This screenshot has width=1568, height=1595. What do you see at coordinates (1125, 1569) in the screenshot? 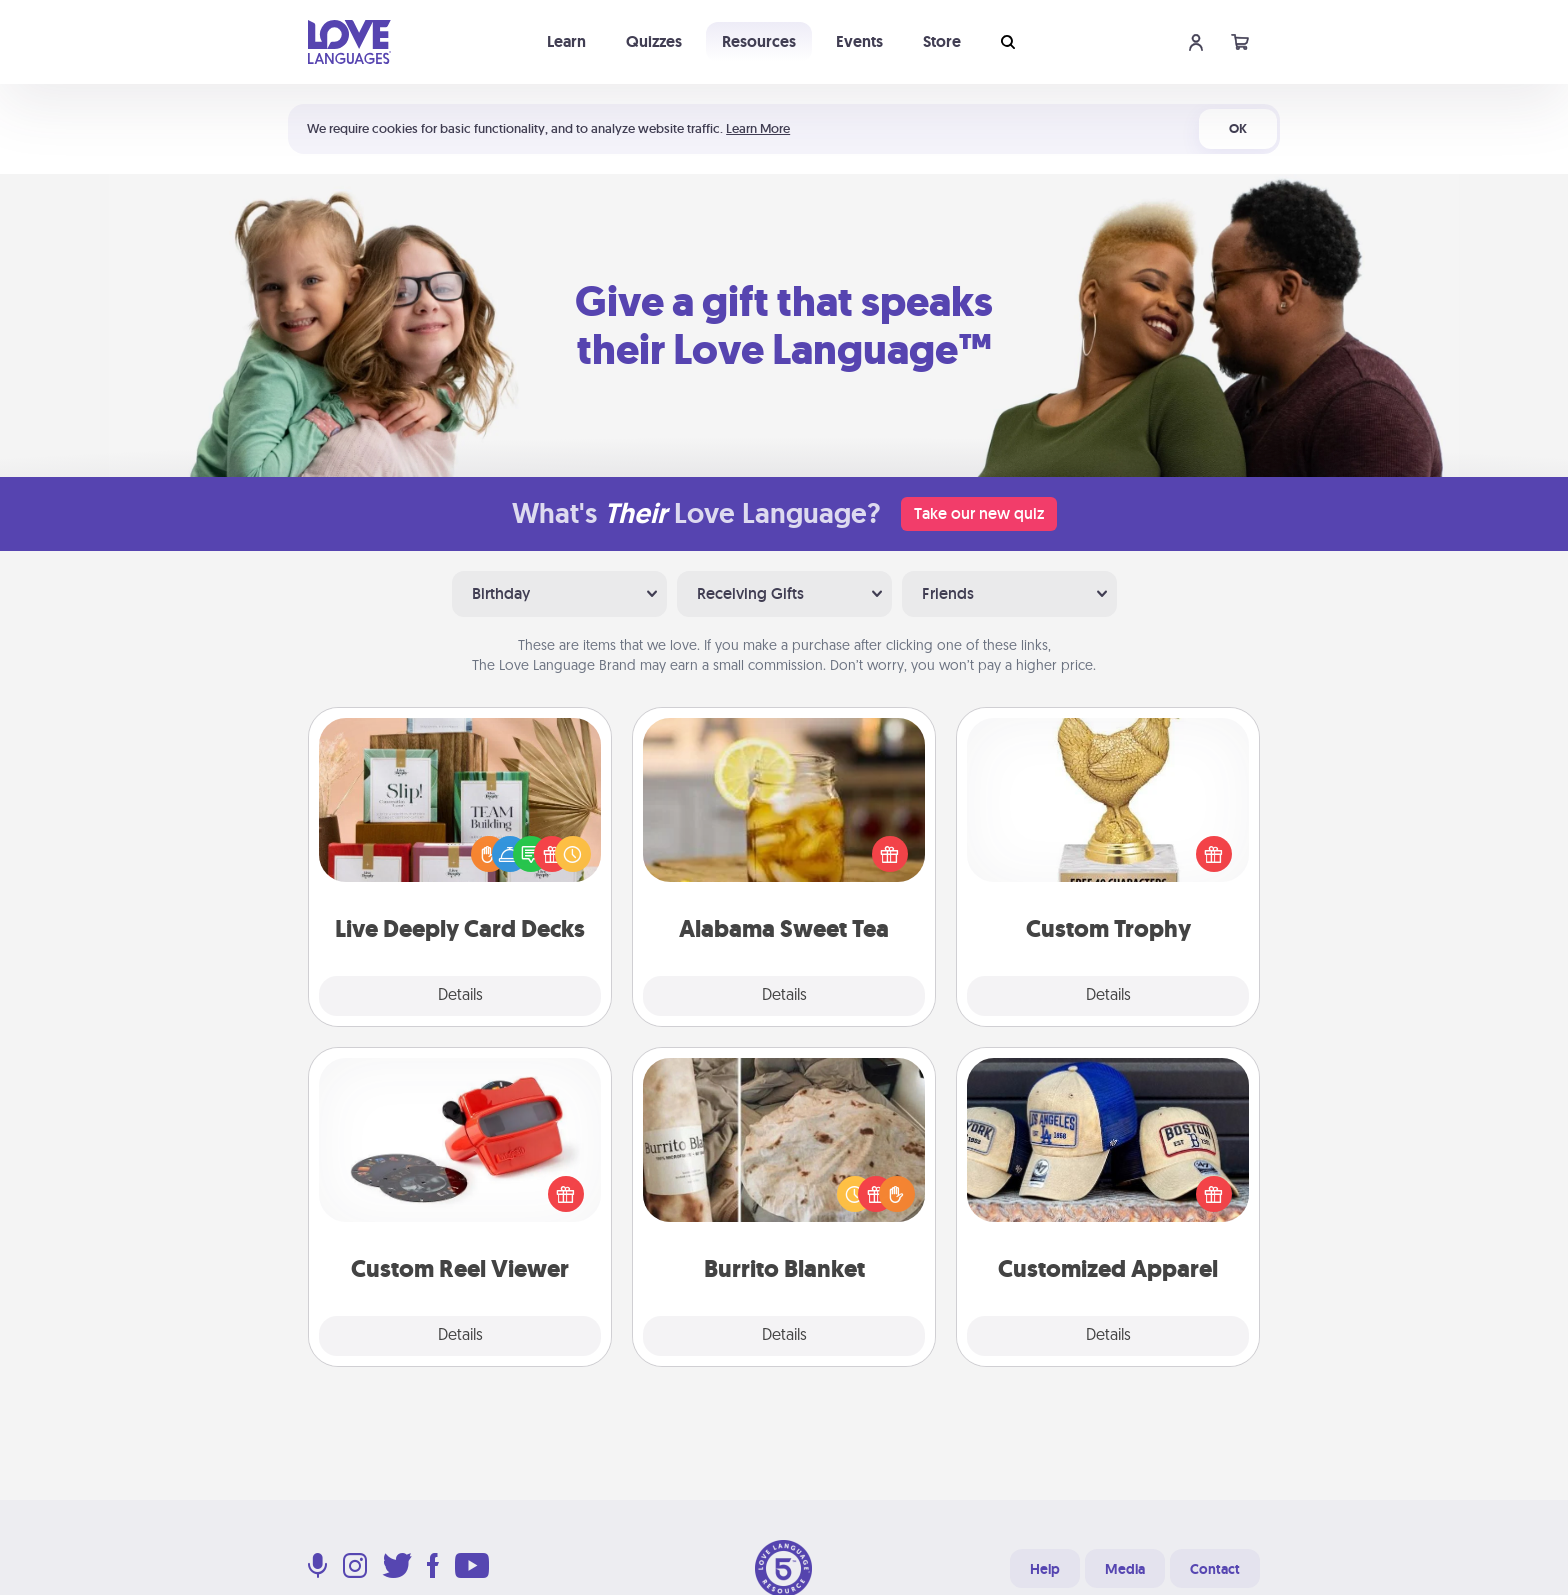
I see `Media` at bounding box center [1125, 1569].